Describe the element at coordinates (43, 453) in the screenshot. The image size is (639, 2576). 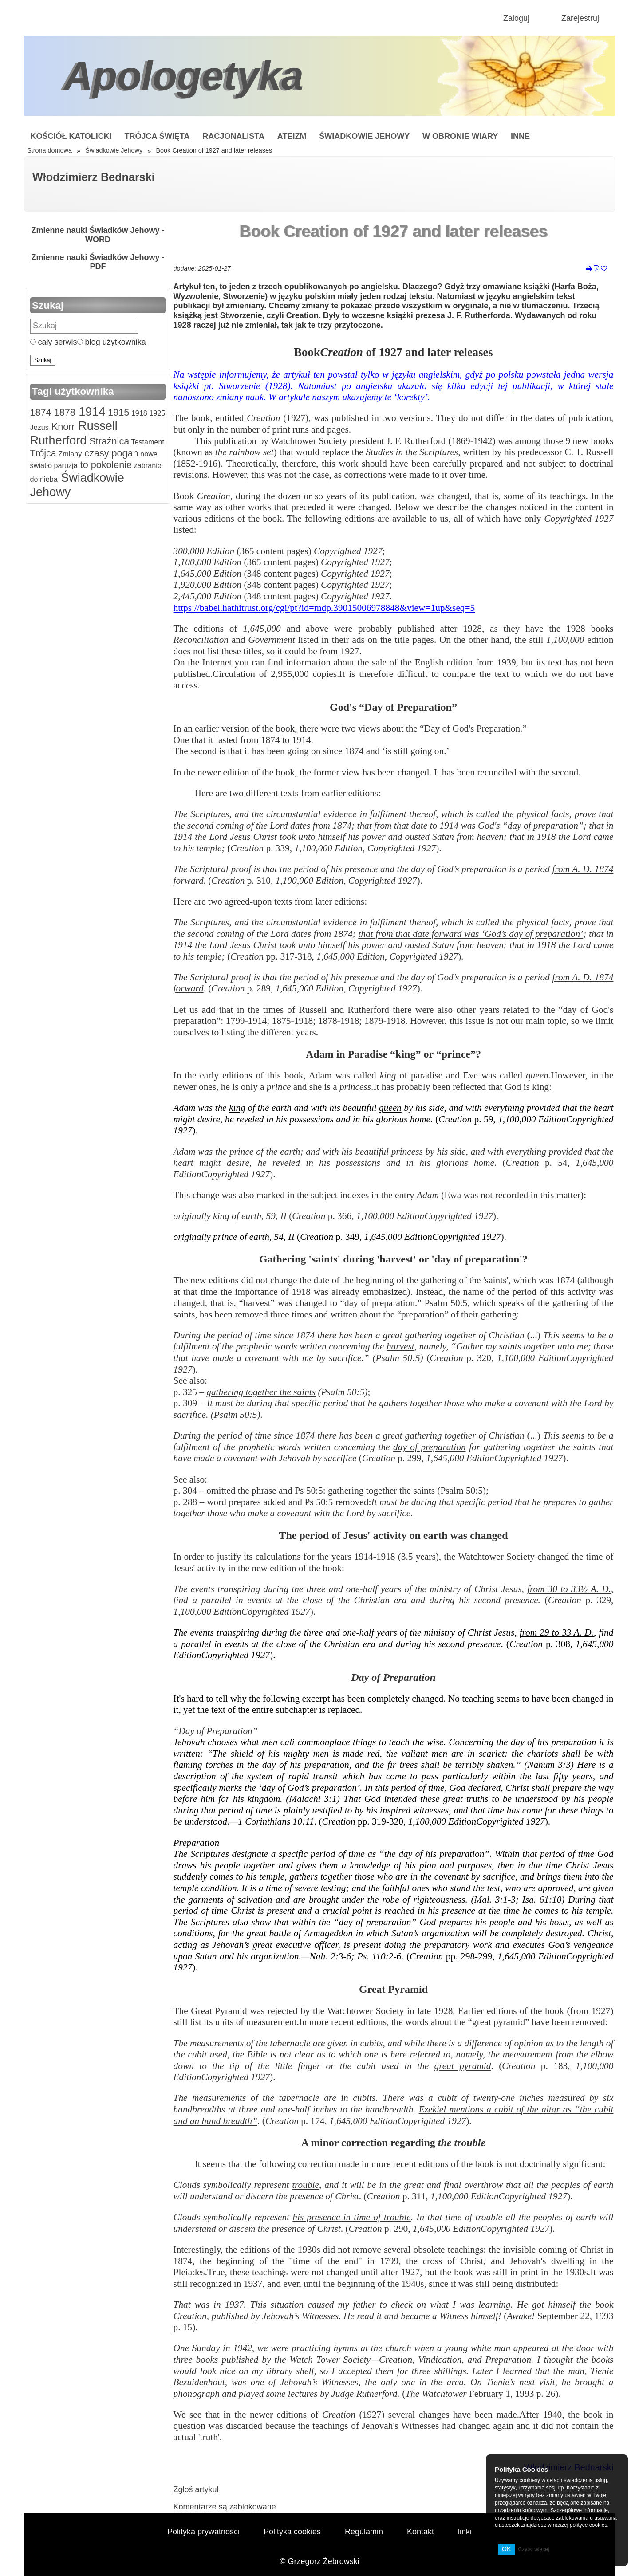
I see `Trójca` at that location.